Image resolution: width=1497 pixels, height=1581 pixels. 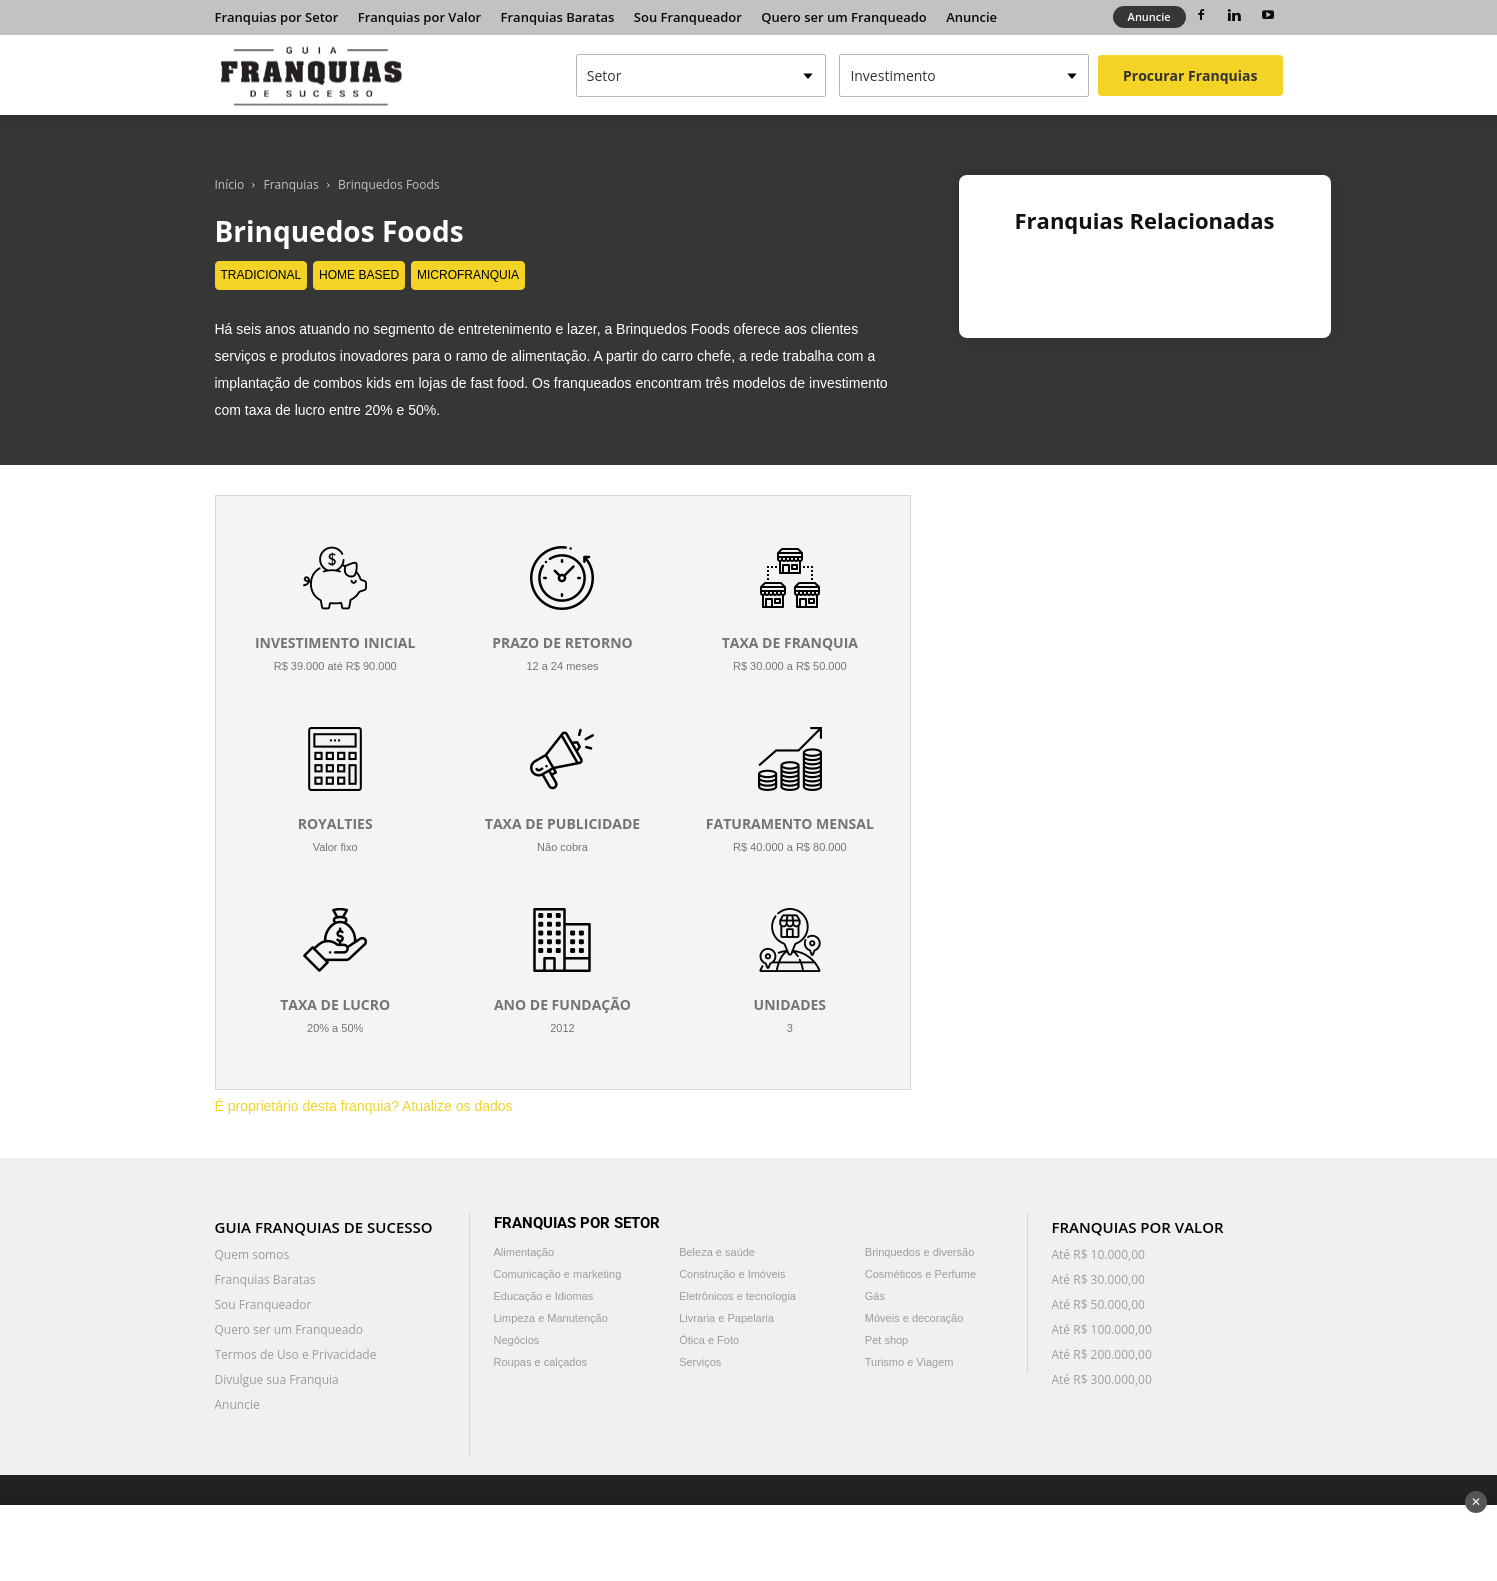 What do you see at coordinates (732, 1274) in the screenshot?
I see `Construção e Imóveis` at bounding box center [732, 1274].